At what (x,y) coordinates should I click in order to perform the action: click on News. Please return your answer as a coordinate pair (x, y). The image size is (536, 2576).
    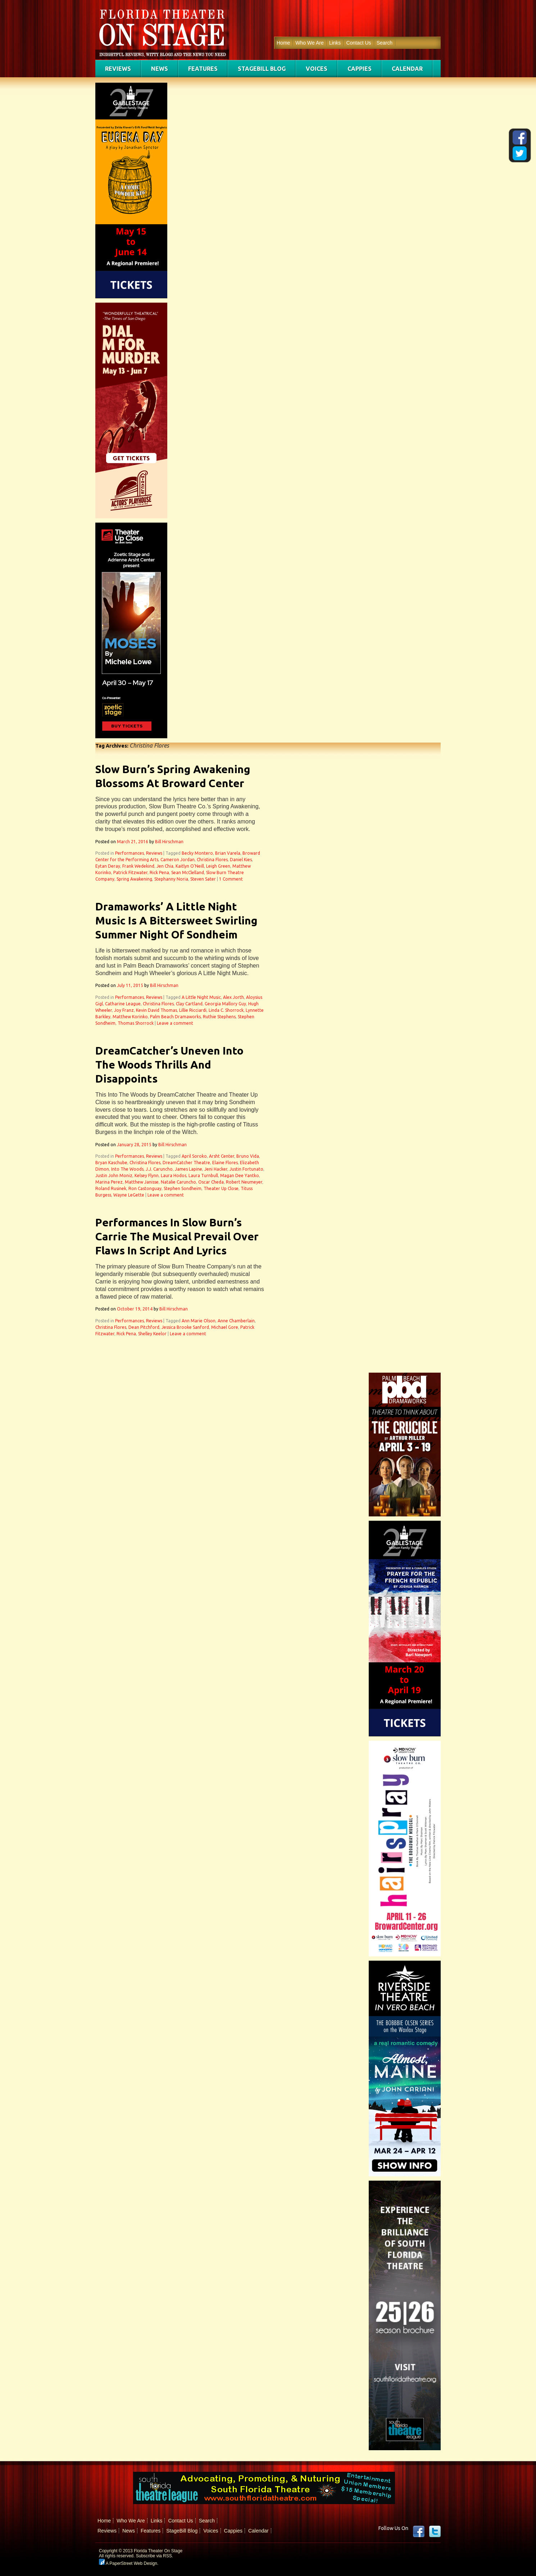
    Looking at the image, I should click on (159, 68).